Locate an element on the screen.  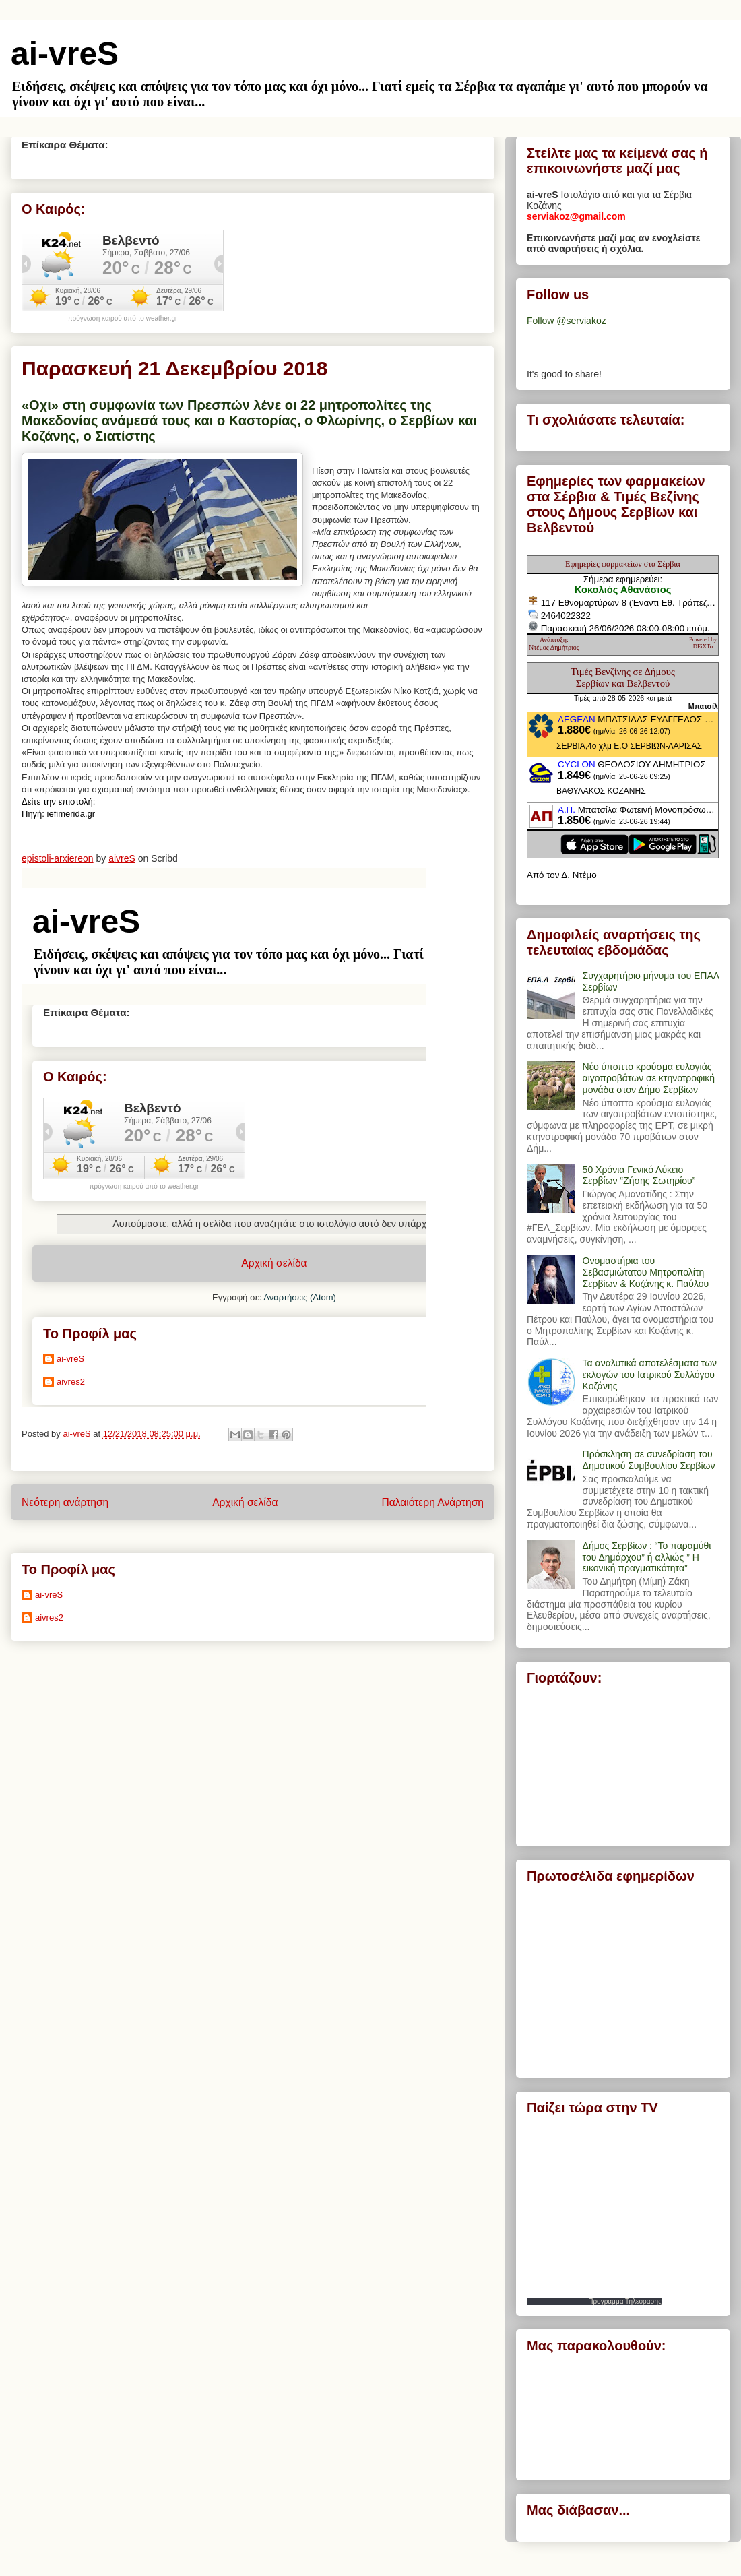
Πρόσκληση σε συνεδρίαση του Δημοτικού Συμβουλίου Σερβίων is located at coordinates (649, 1460).